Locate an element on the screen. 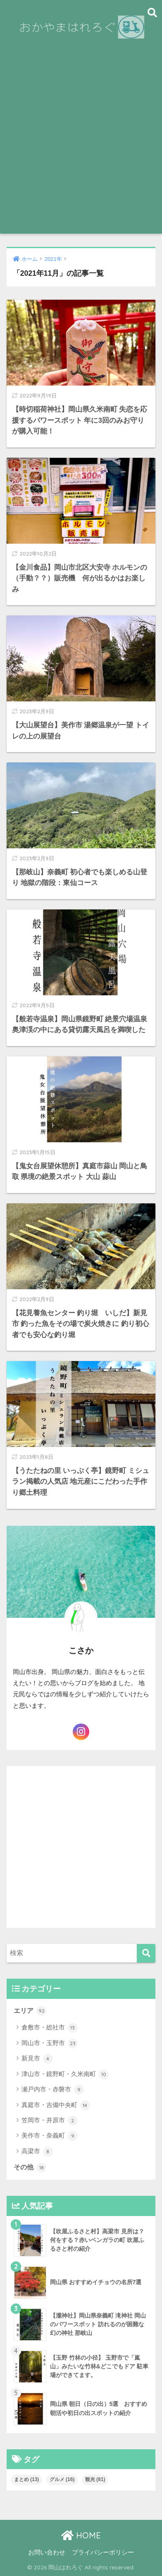 This screenshot has height=2576, width=162. 瀬戸内市・赤磐市 is located at coordinates (52, 2090).